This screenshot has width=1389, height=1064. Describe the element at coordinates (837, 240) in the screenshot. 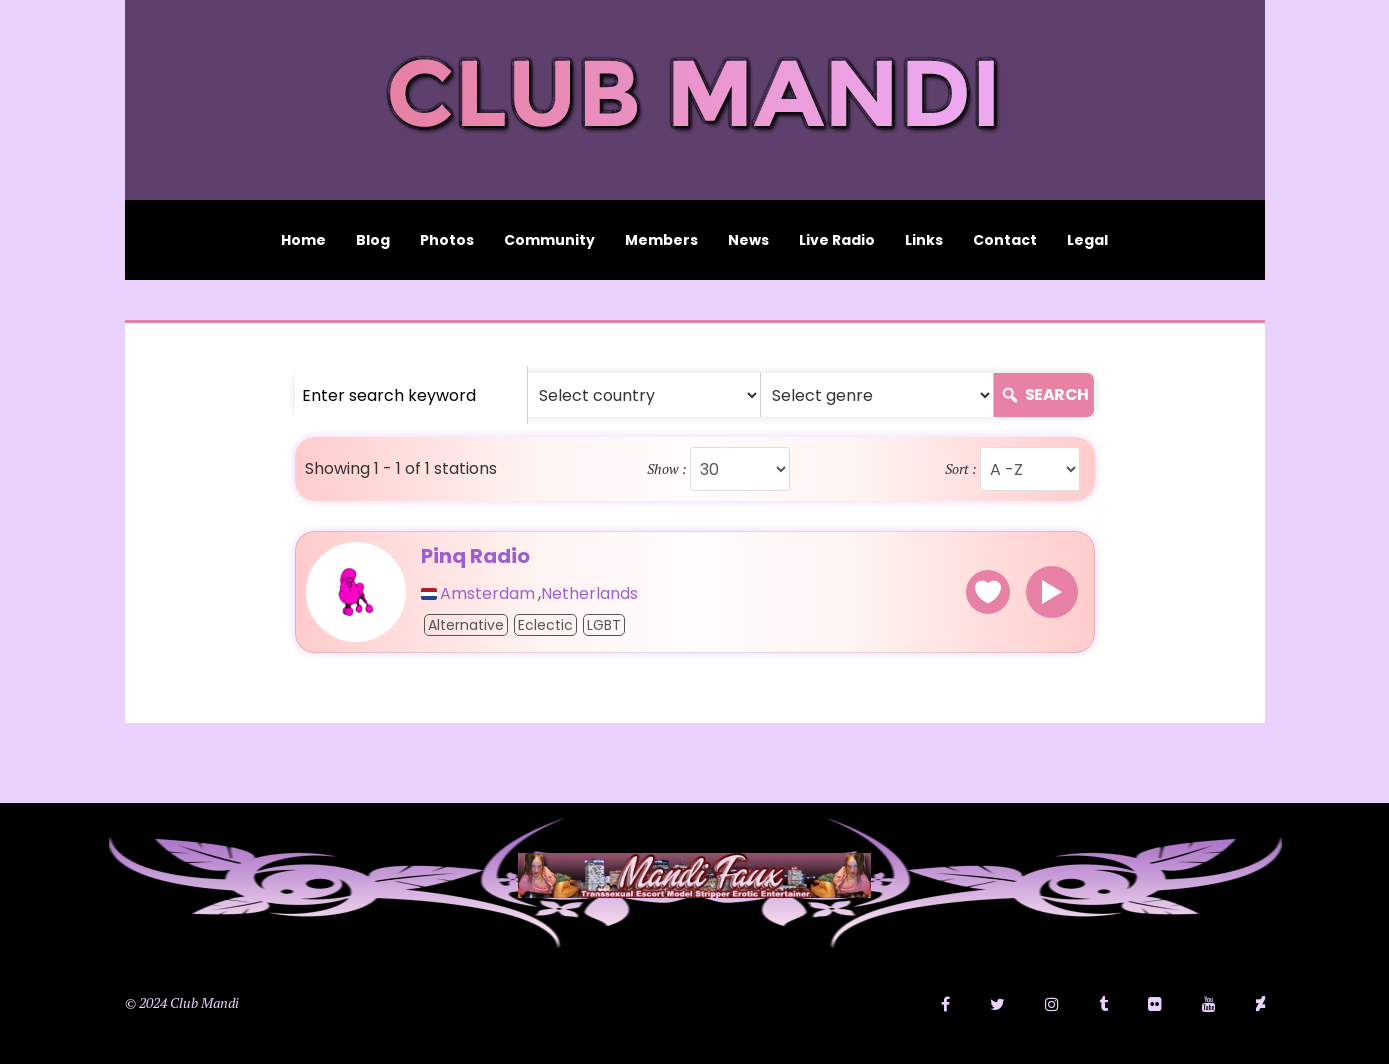

I see `Live Radio` at that location.